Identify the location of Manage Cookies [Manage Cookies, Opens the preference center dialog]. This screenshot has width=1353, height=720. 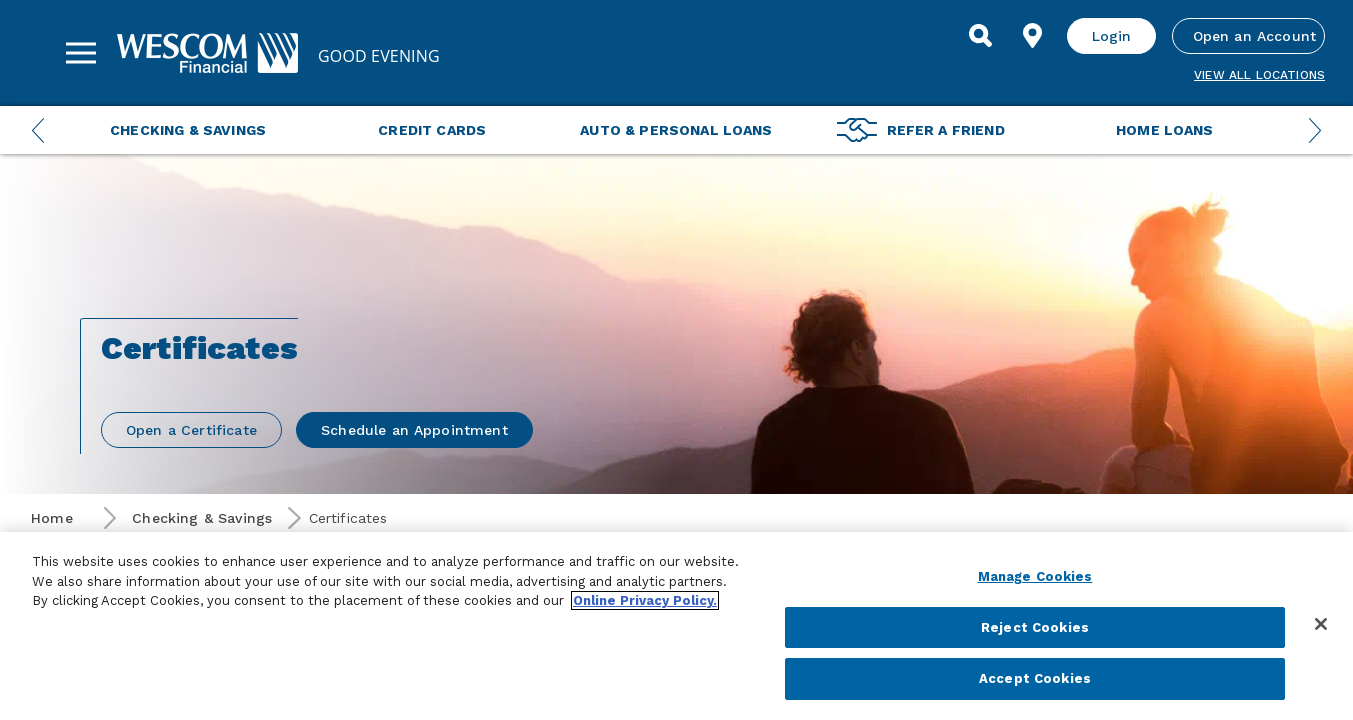
(1035, 576).